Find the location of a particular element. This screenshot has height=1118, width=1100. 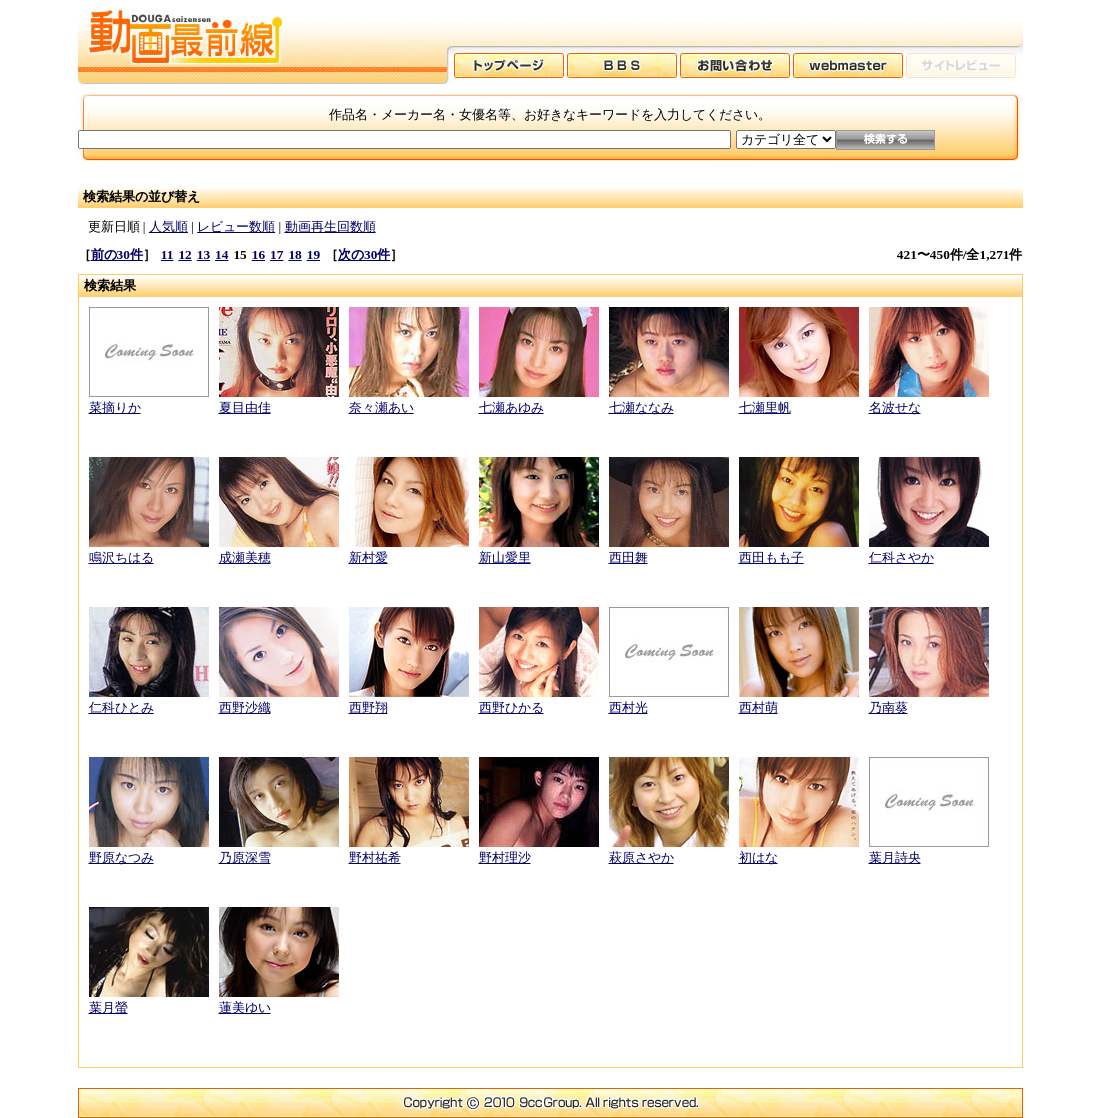

レビュー数順 is located at coordinates (236, 226).